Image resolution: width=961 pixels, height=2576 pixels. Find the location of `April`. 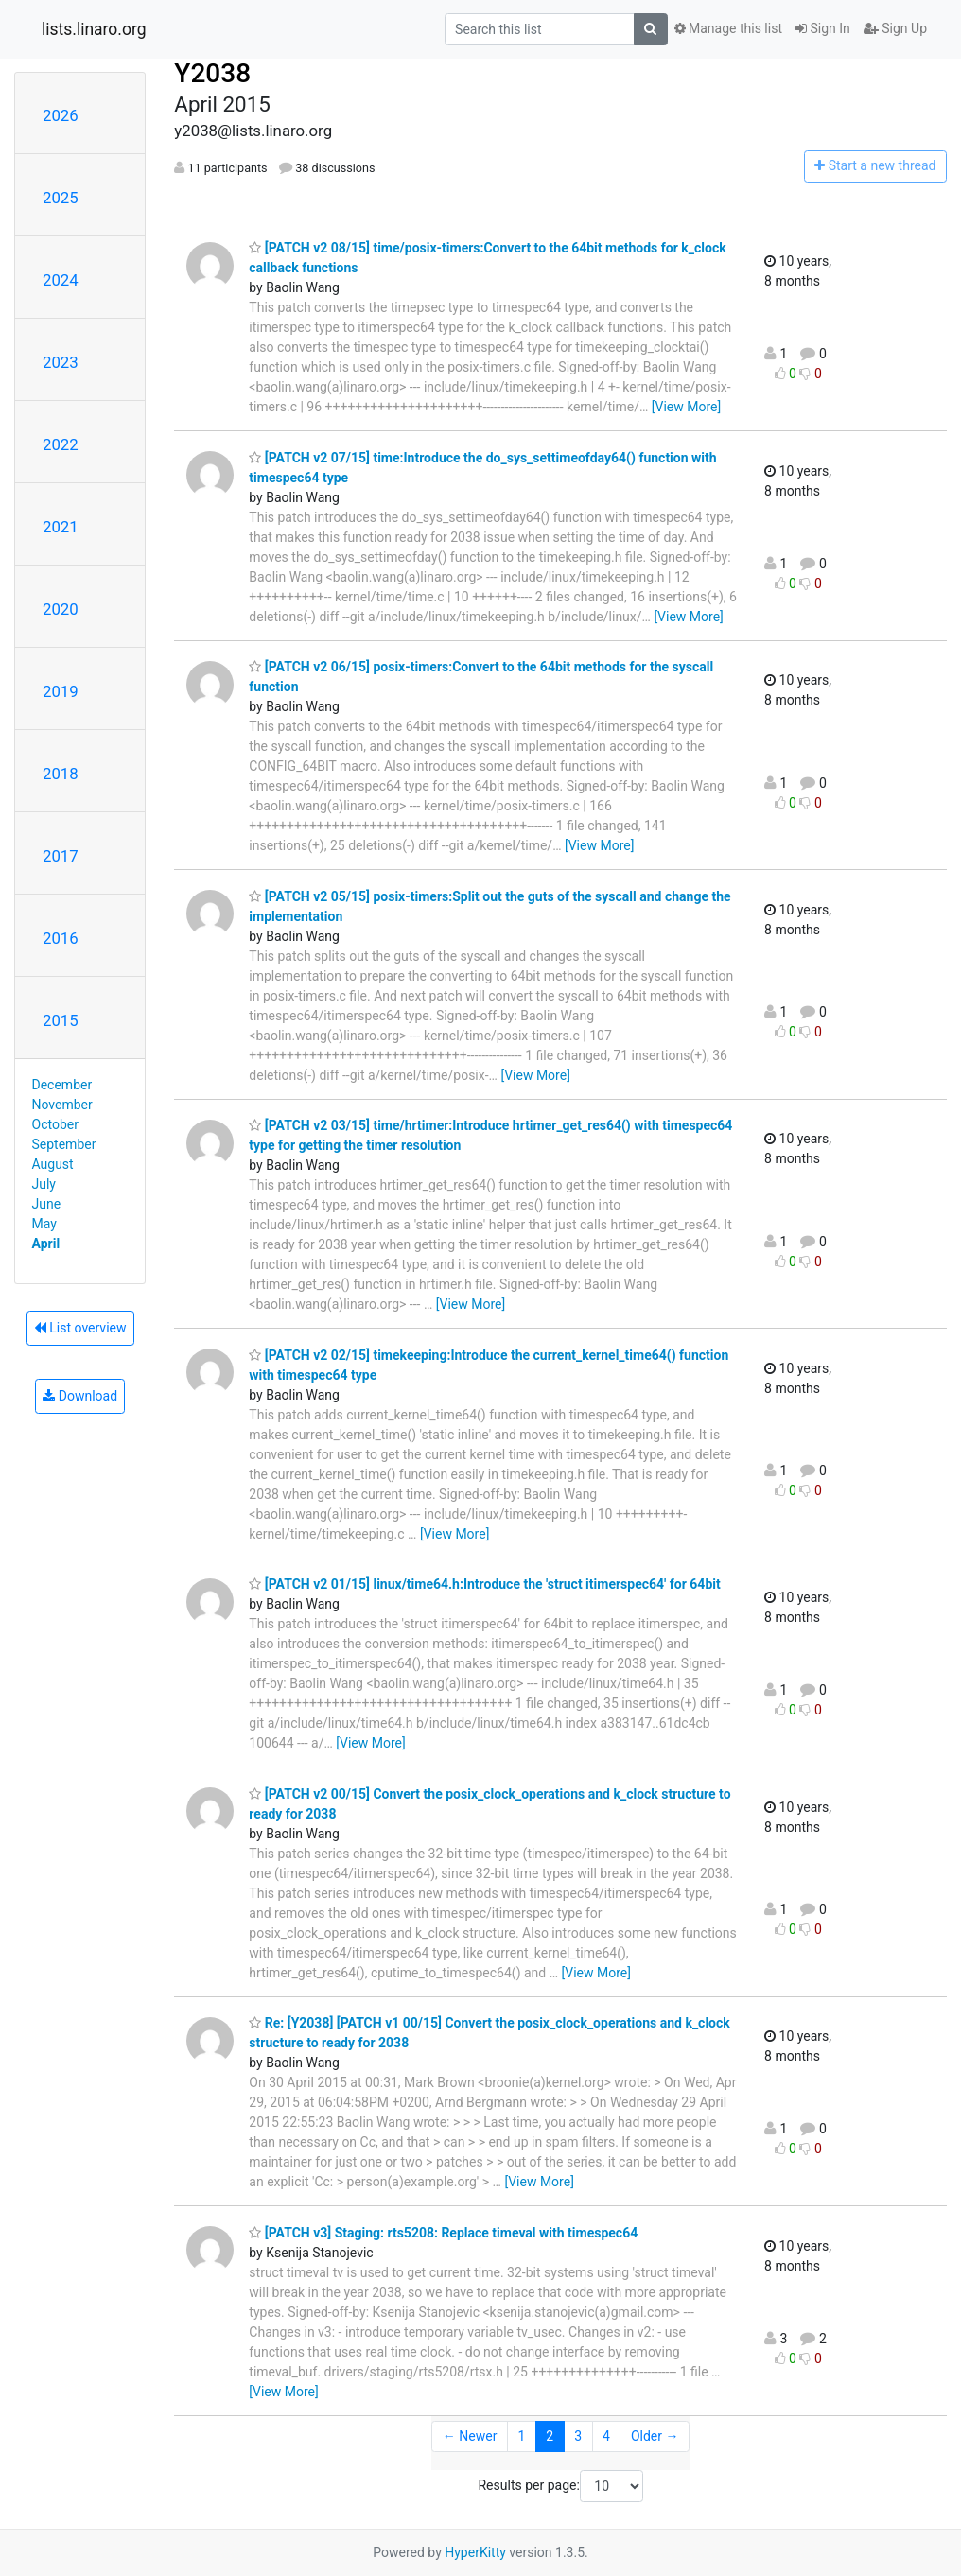

April is located at coordinates (46, 1243).